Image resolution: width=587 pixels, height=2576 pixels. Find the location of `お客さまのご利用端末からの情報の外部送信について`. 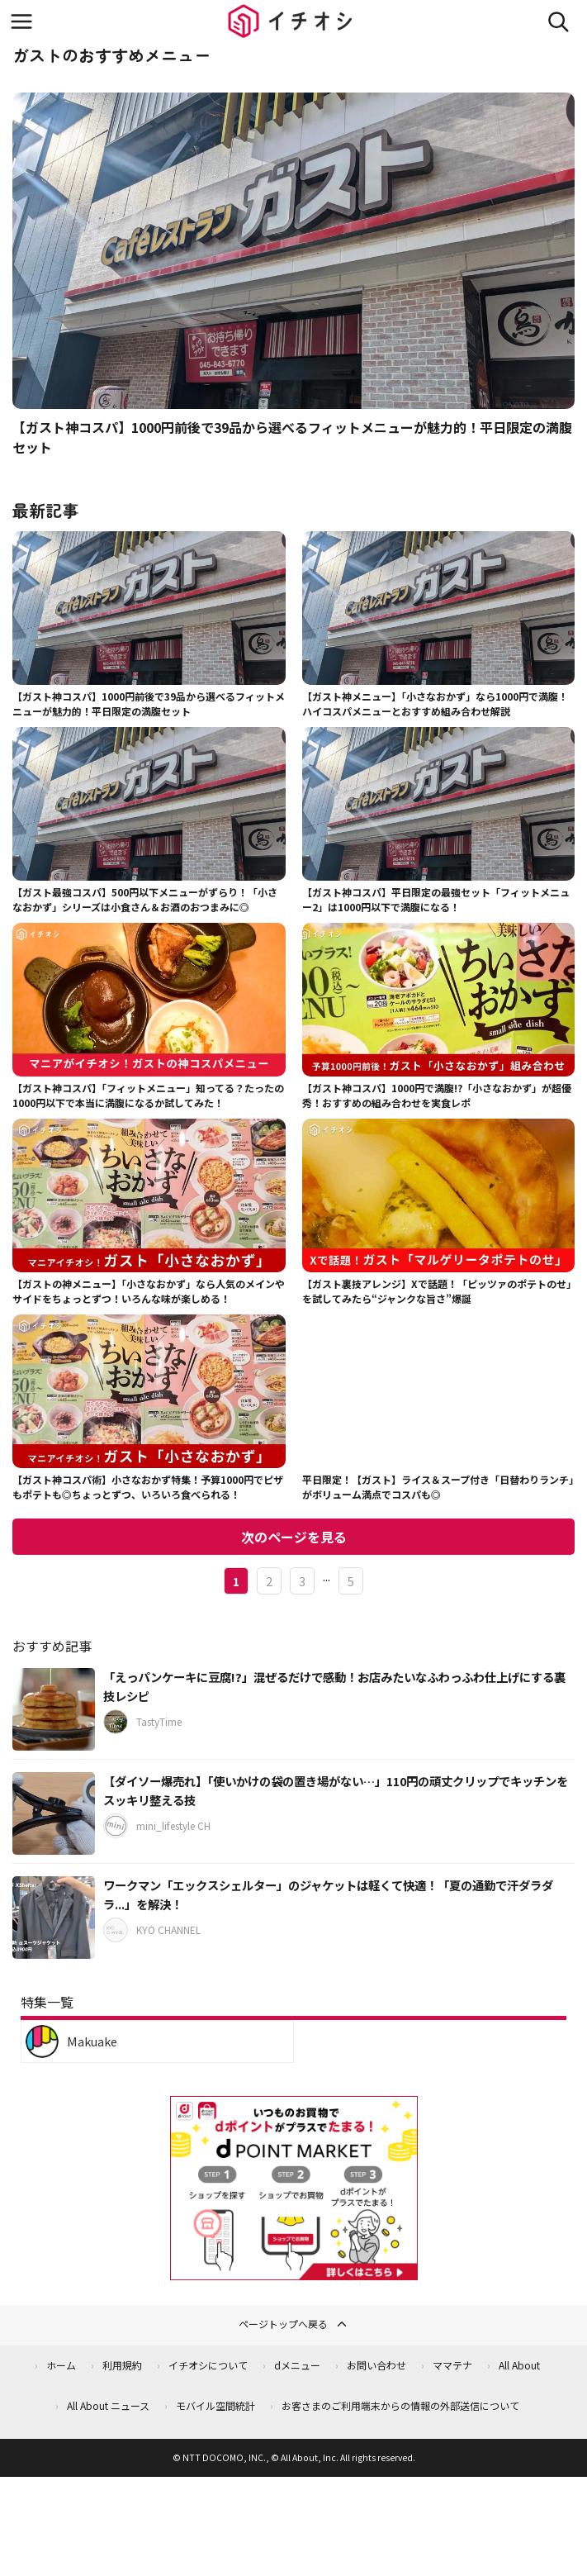

お客さまのご利用端末からの情報の外部送信について is located at coordinates (400, 2405).